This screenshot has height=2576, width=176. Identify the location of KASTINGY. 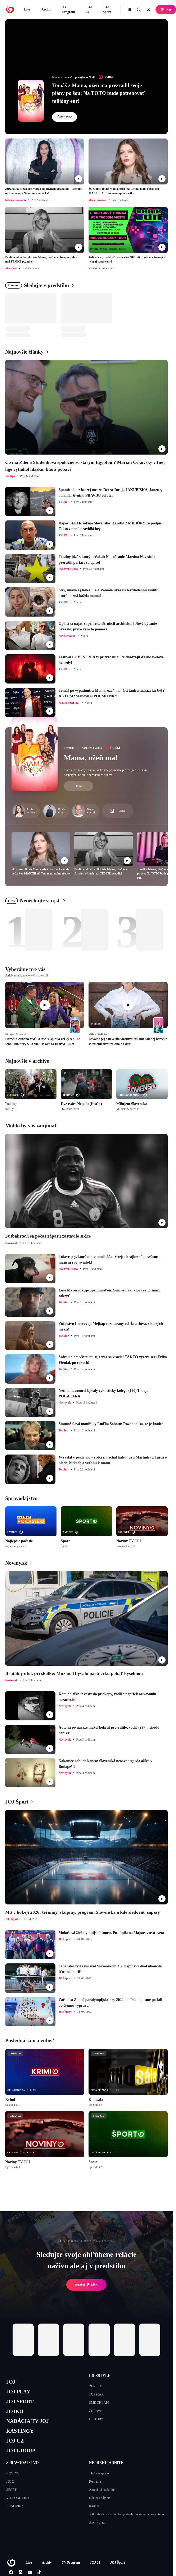
(20, 2432).